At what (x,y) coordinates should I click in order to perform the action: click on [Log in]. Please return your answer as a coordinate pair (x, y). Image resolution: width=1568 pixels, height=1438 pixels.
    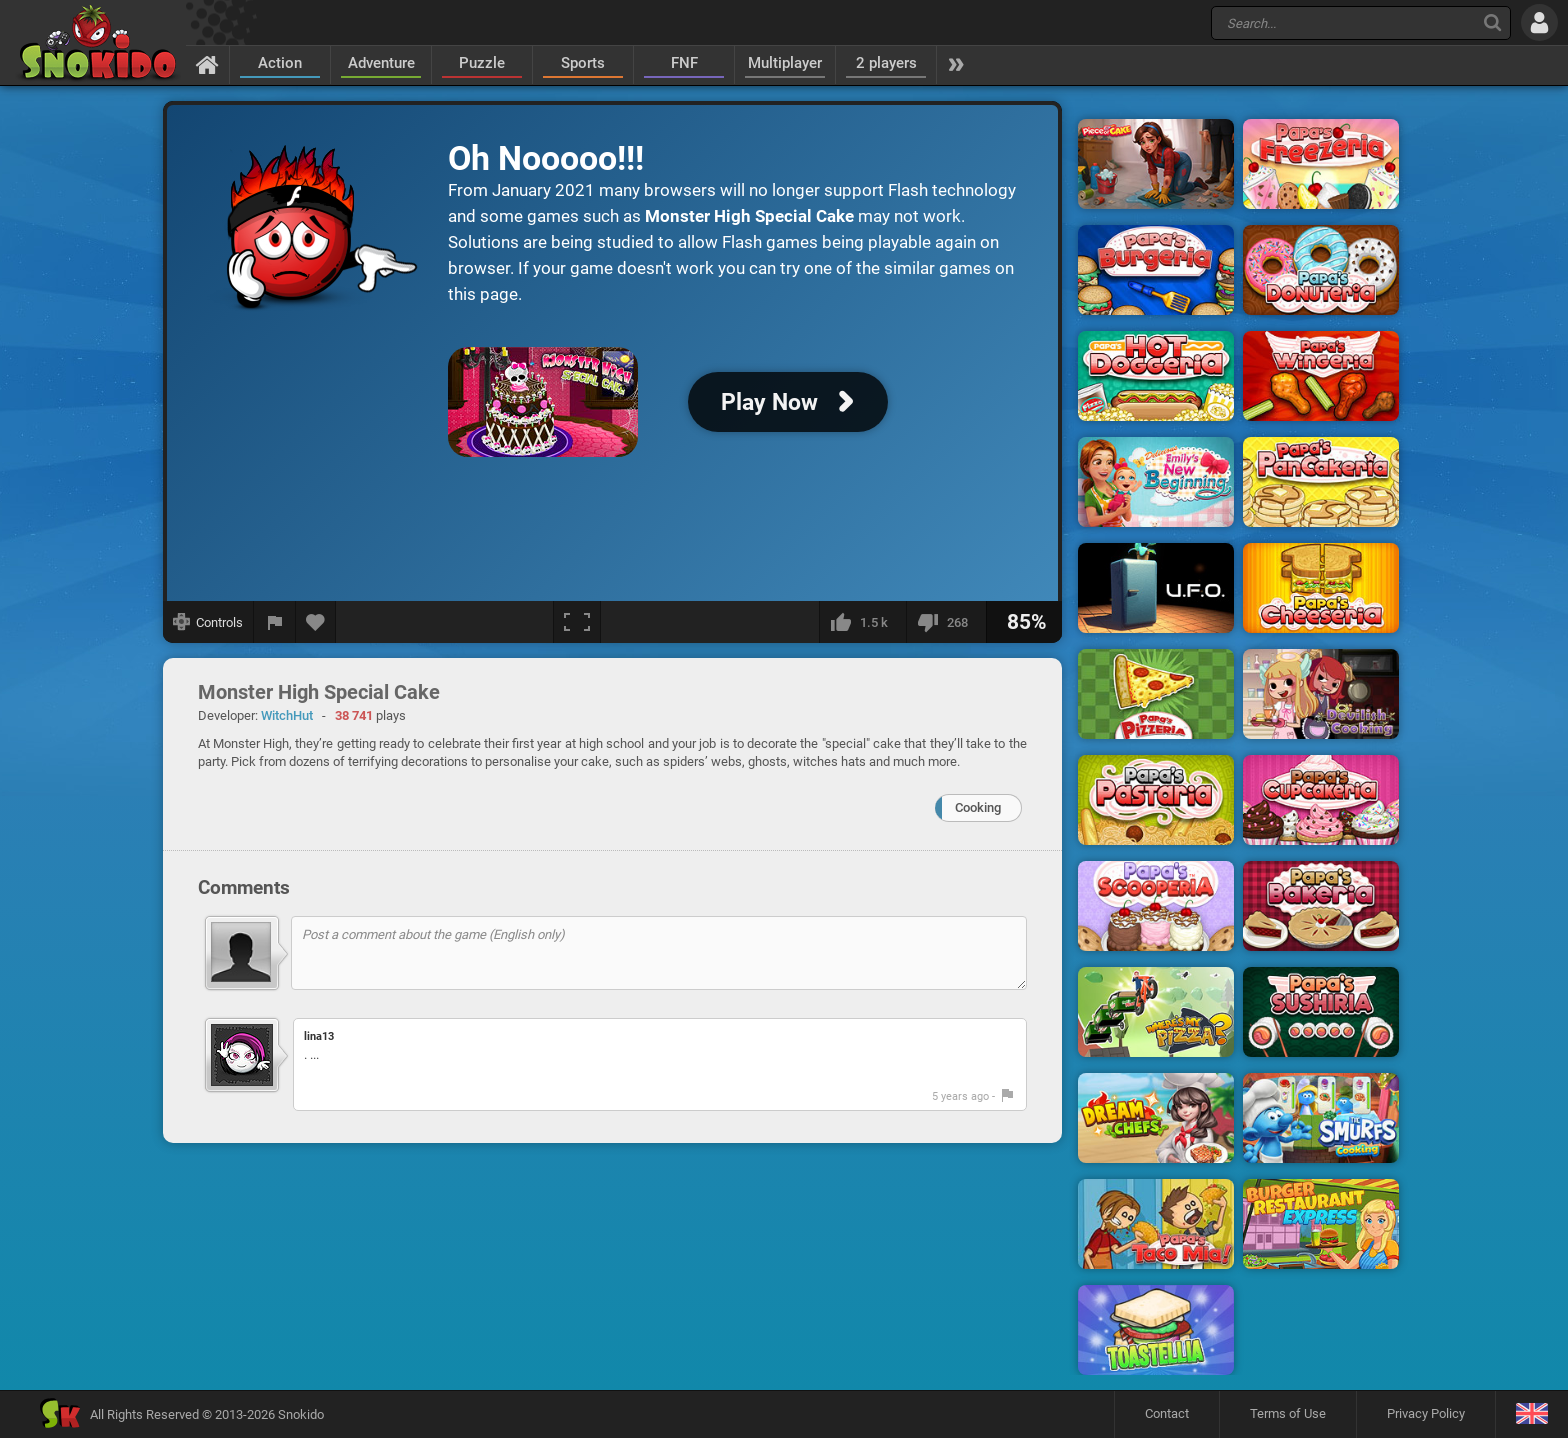
    Looking at the image, I should click on (1539, 22).